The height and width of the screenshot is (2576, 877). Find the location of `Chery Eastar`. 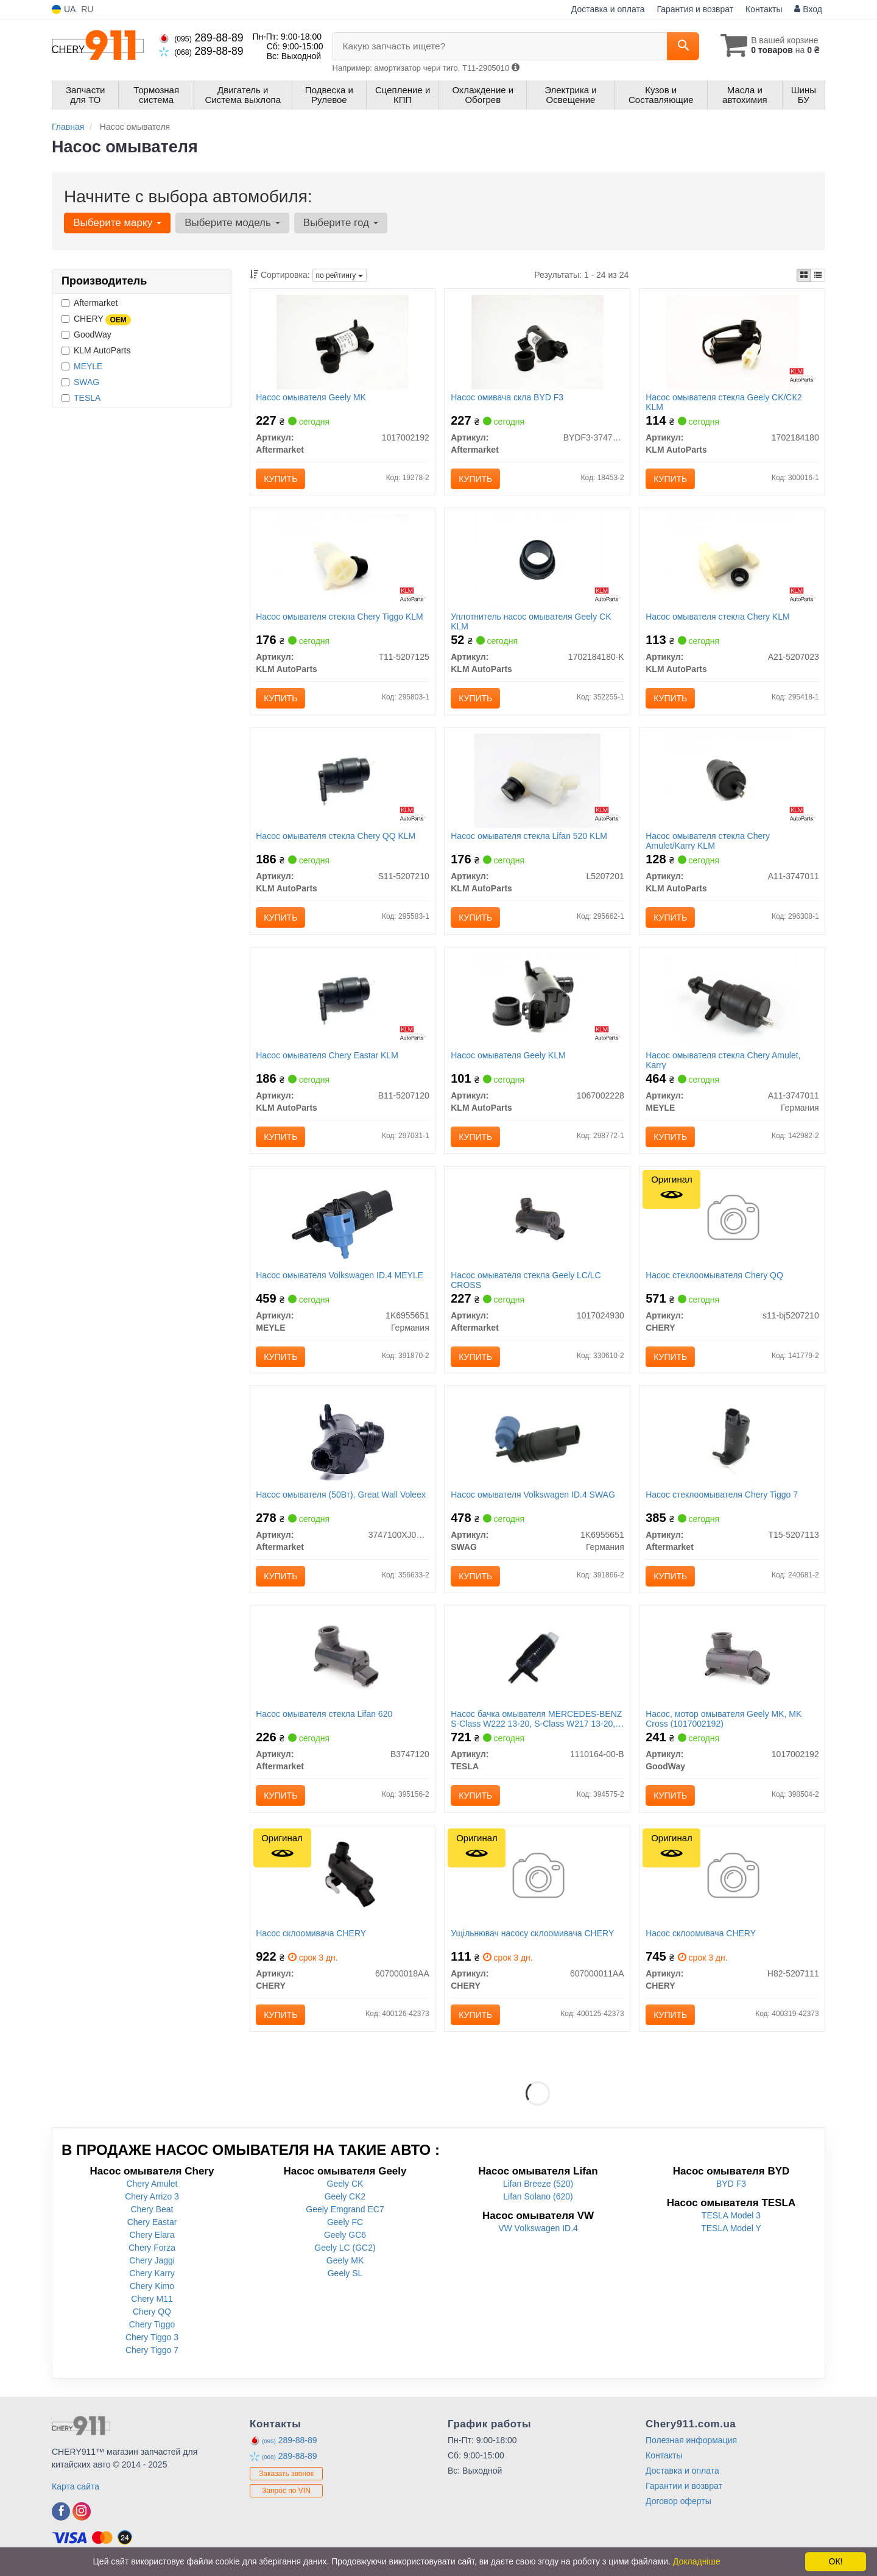

Chery Eastar is located at coordinates (152, 2226).